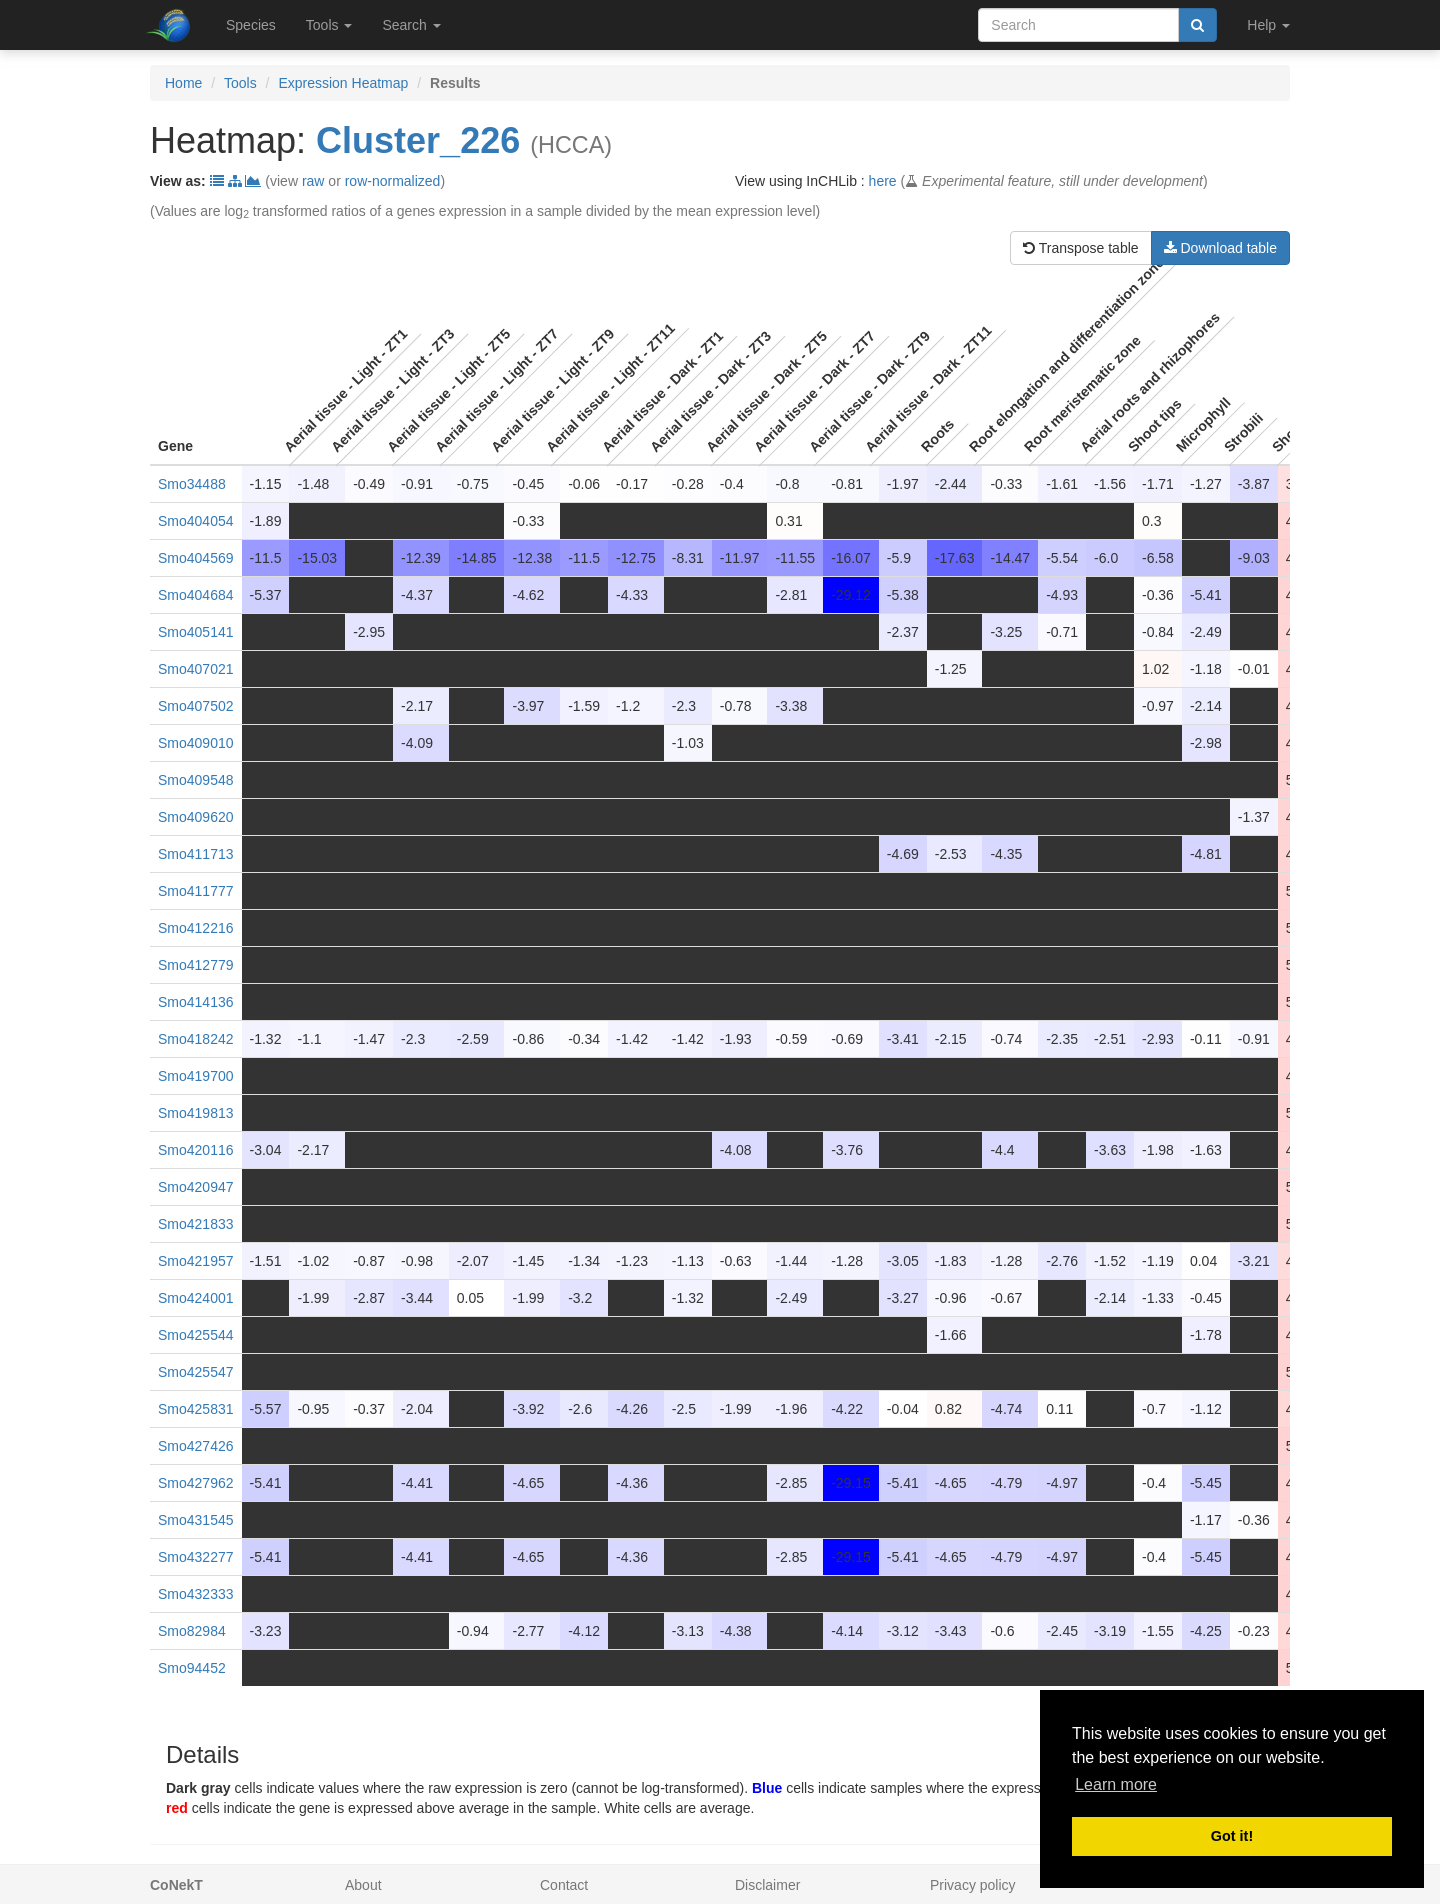 The image size is (1440, 1904). I want to click on Learn more [button], so click(1116, 1784).